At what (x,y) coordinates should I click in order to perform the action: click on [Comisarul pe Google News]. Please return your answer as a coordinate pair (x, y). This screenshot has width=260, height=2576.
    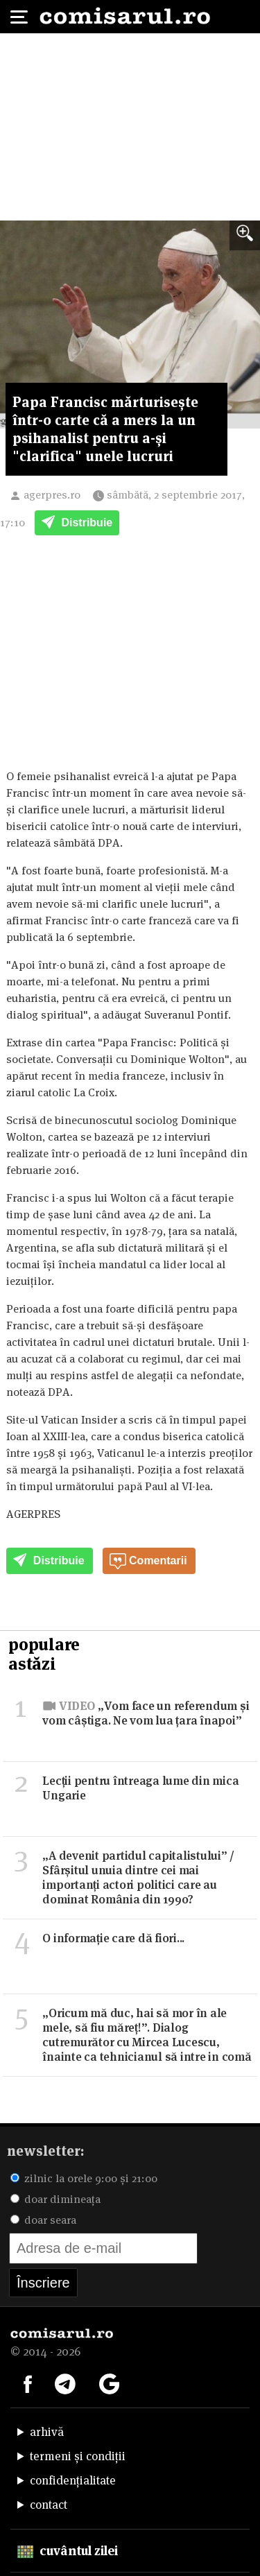
    Looking at the image, I should click on (109, 2382).